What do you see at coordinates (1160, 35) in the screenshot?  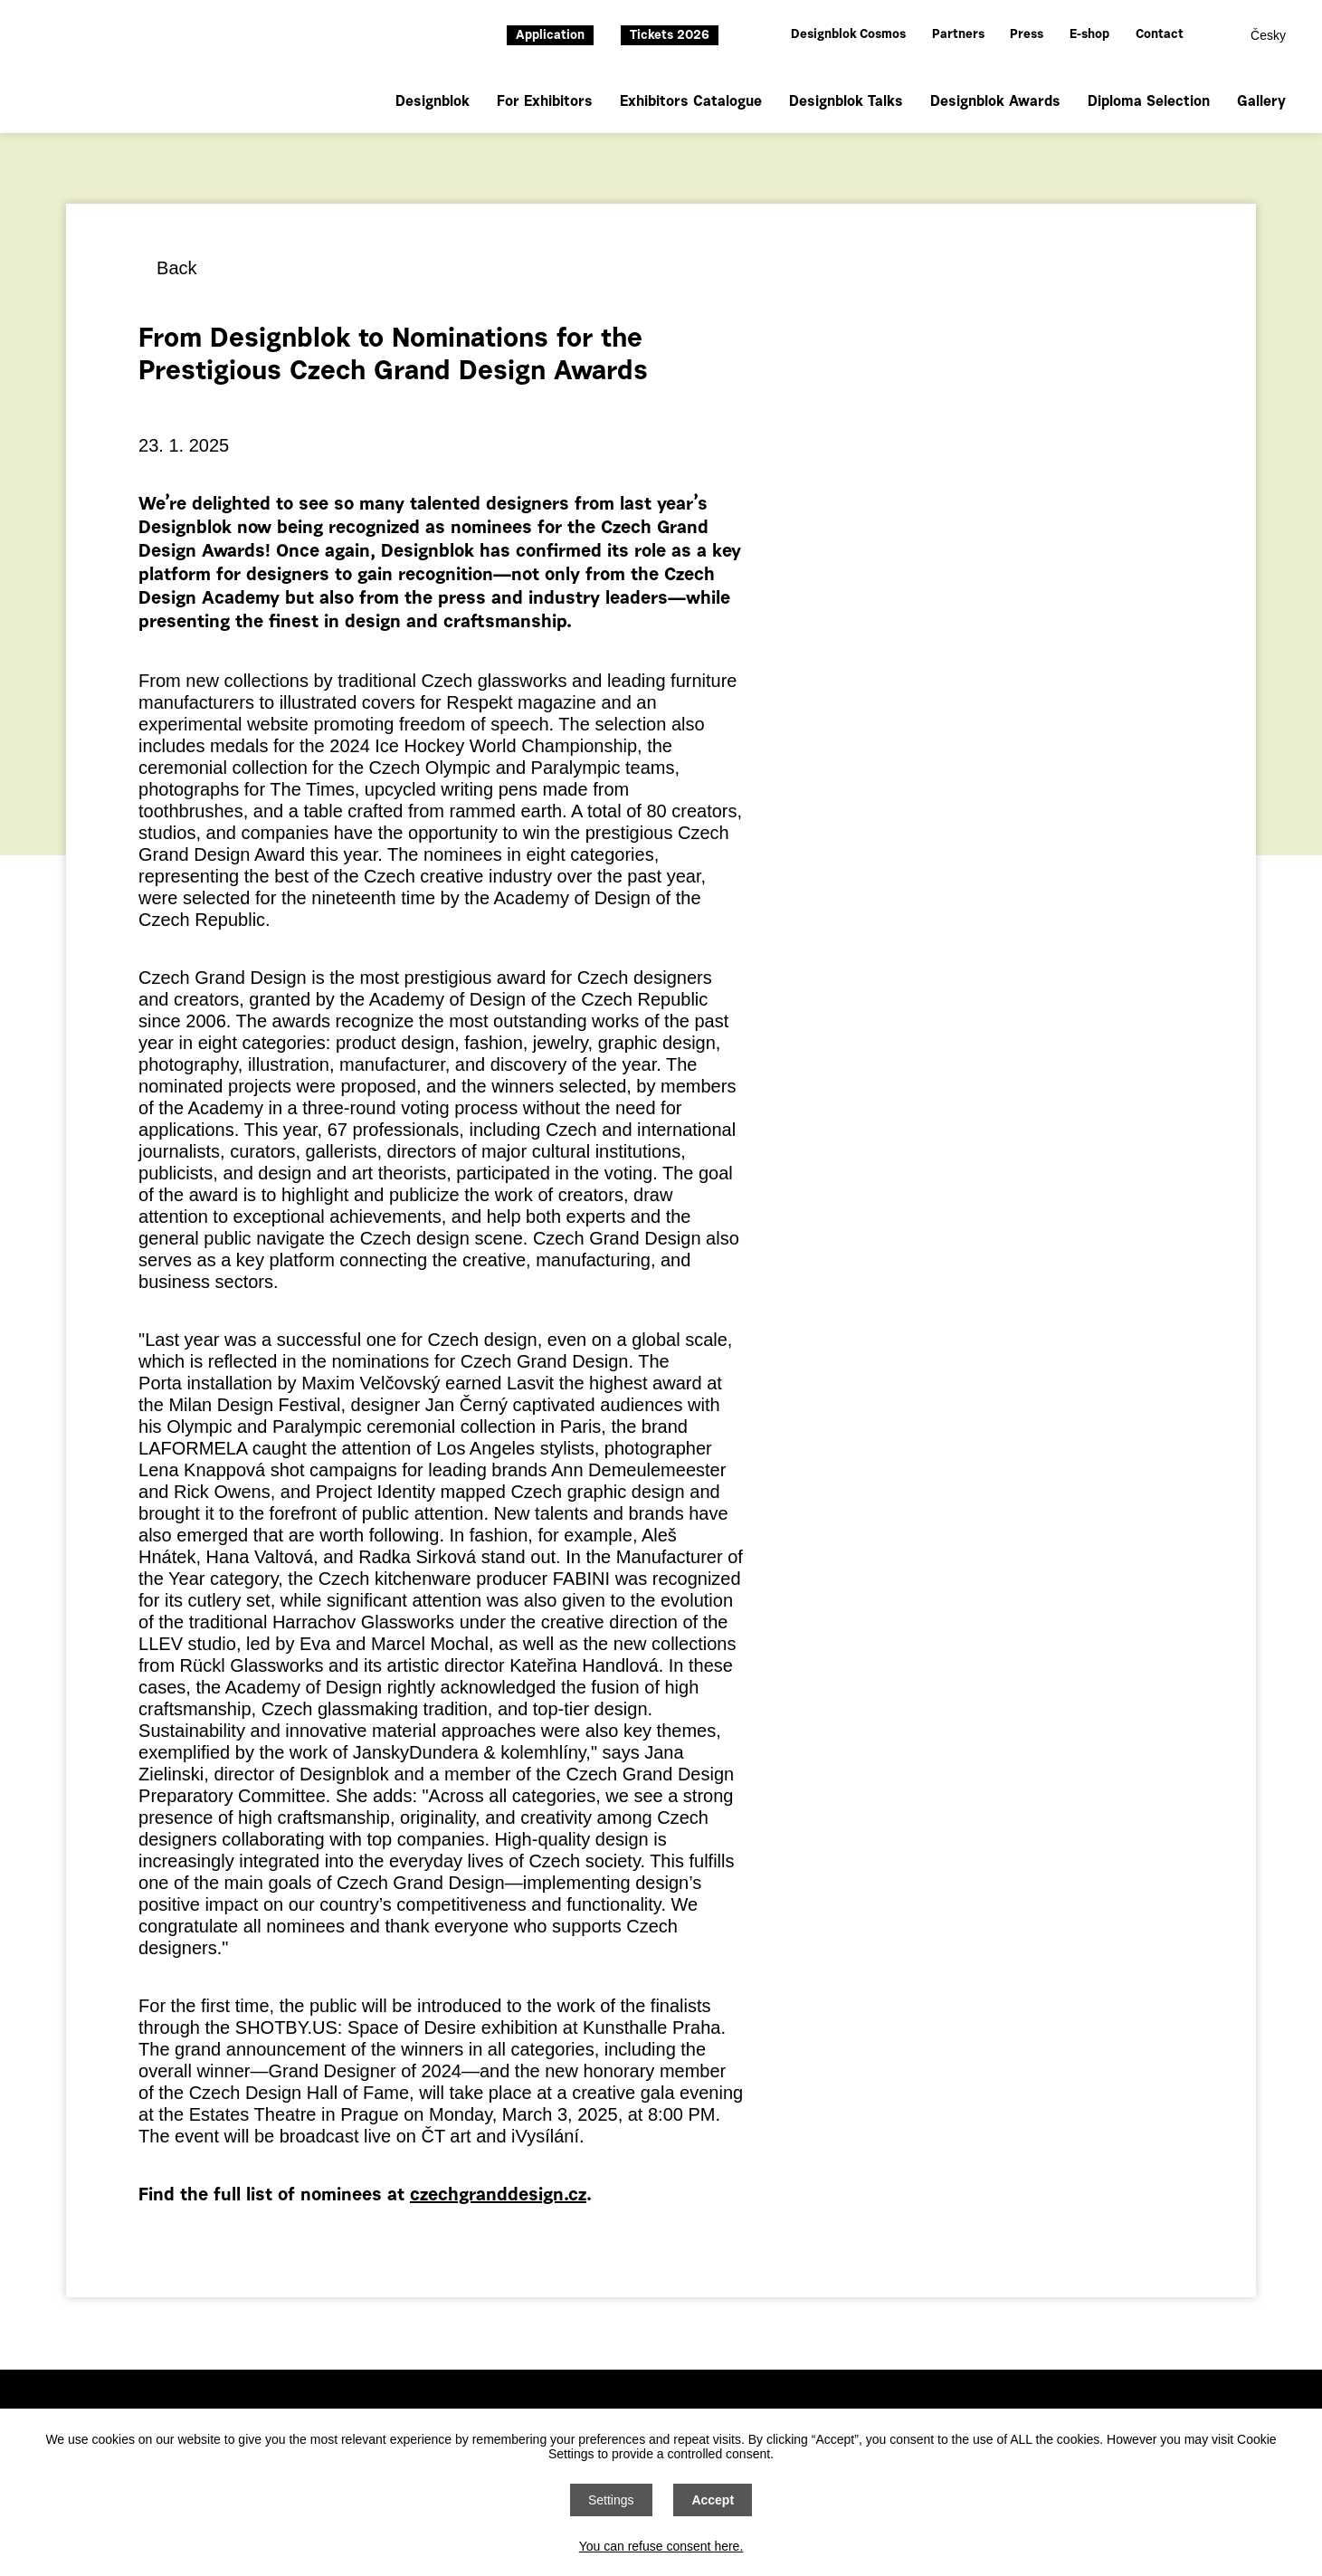 I see `Contact` at bounding box center [1160, 35].